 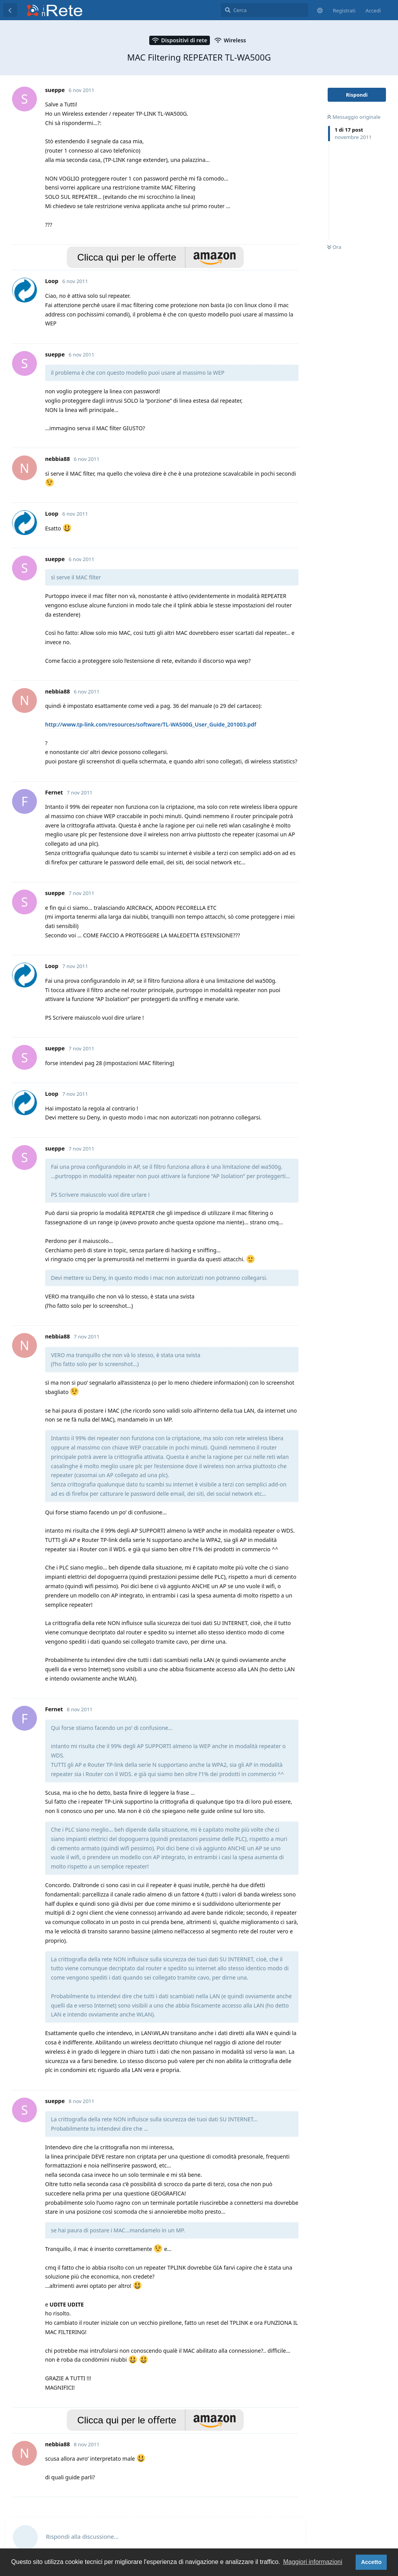 I want to click on http://www.tp-link.com/resources/software/TL-WA500G_User_Guide_201003.pdf, so click(x=150, y=724).